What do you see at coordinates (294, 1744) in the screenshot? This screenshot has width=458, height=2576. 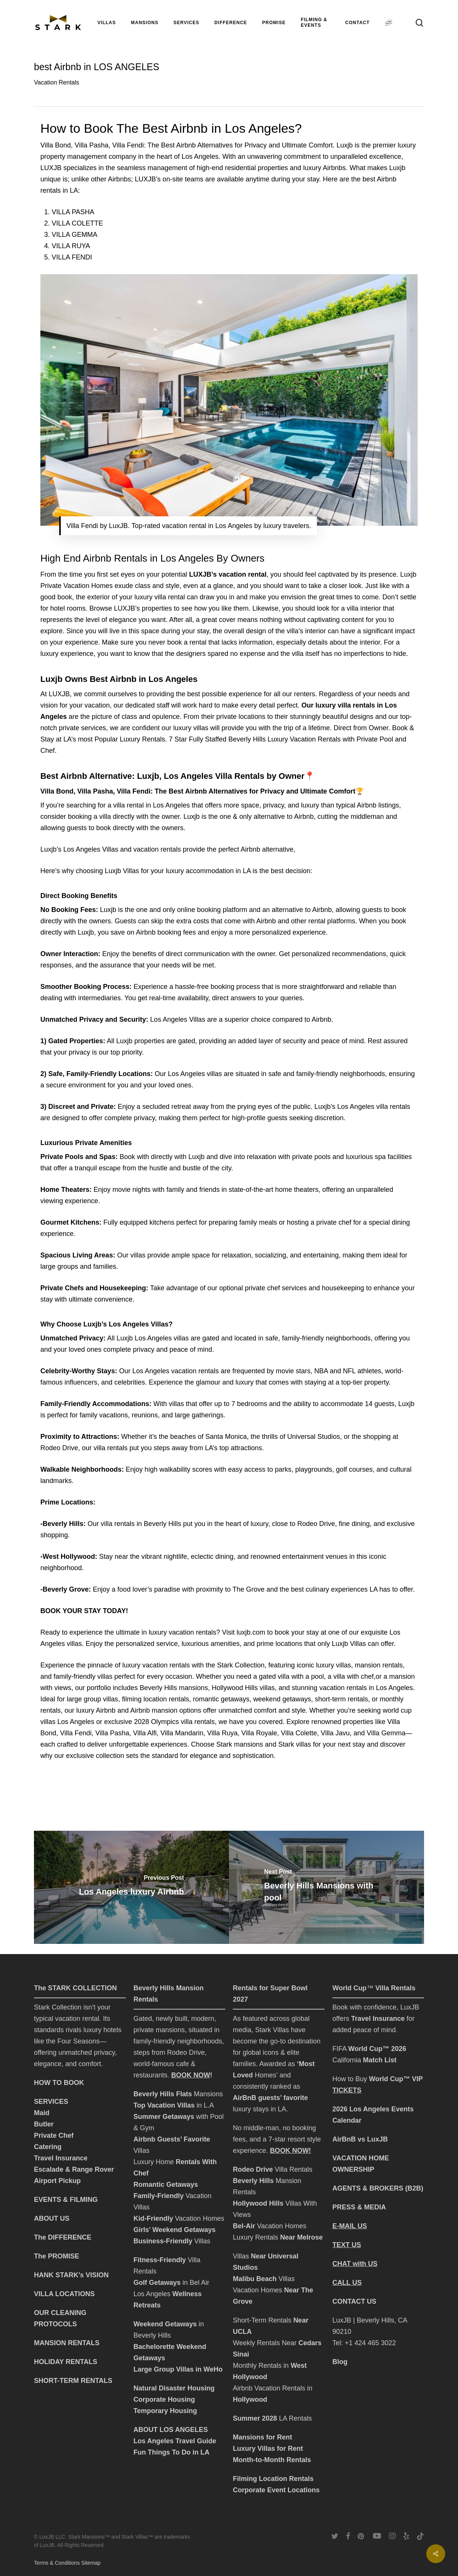 I see `Stark villas` at bounding box center [294, 1744].